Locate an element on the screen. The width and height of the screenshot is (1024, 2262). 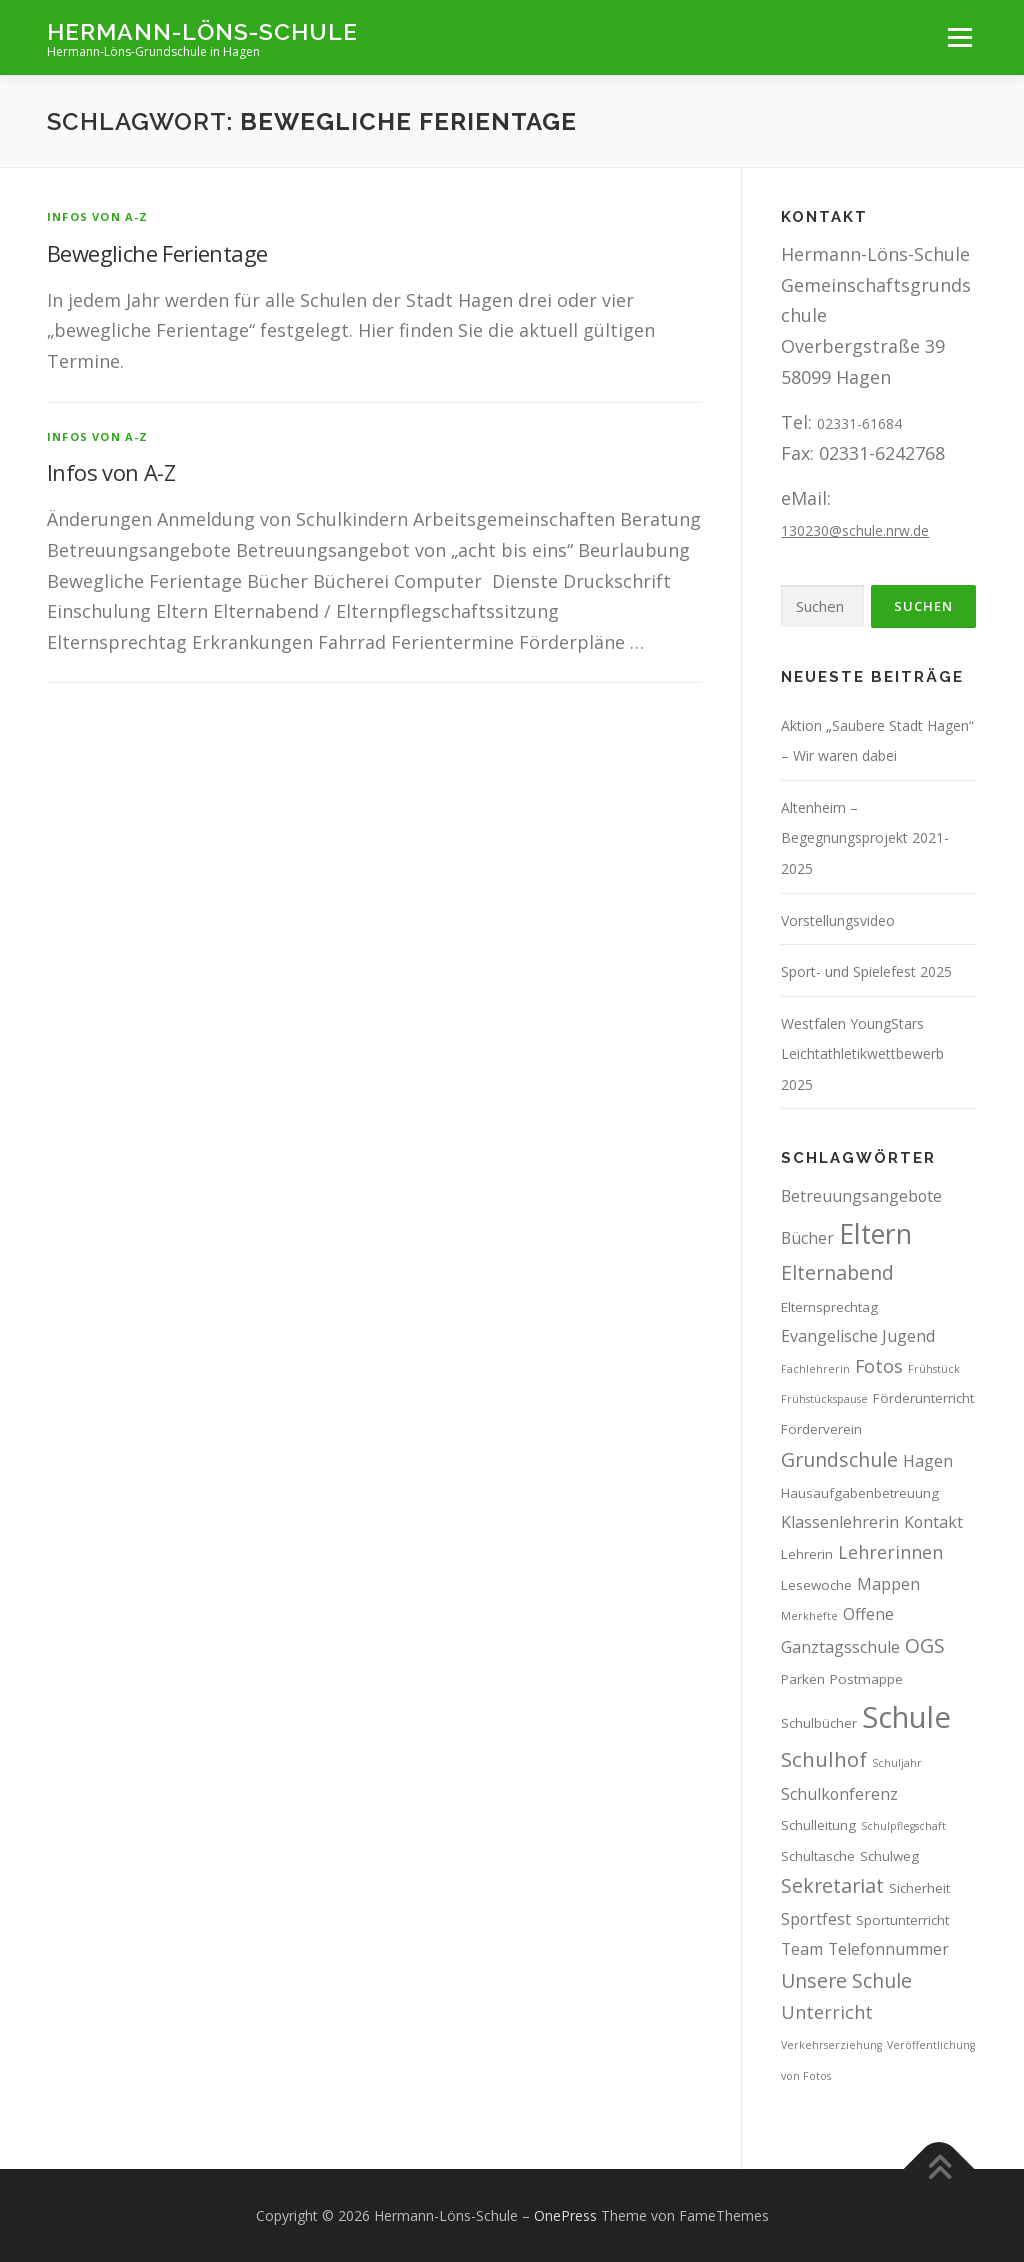
Schulhof [Schulhof (7 Einträge)] is located at coordinates (824, 1759).